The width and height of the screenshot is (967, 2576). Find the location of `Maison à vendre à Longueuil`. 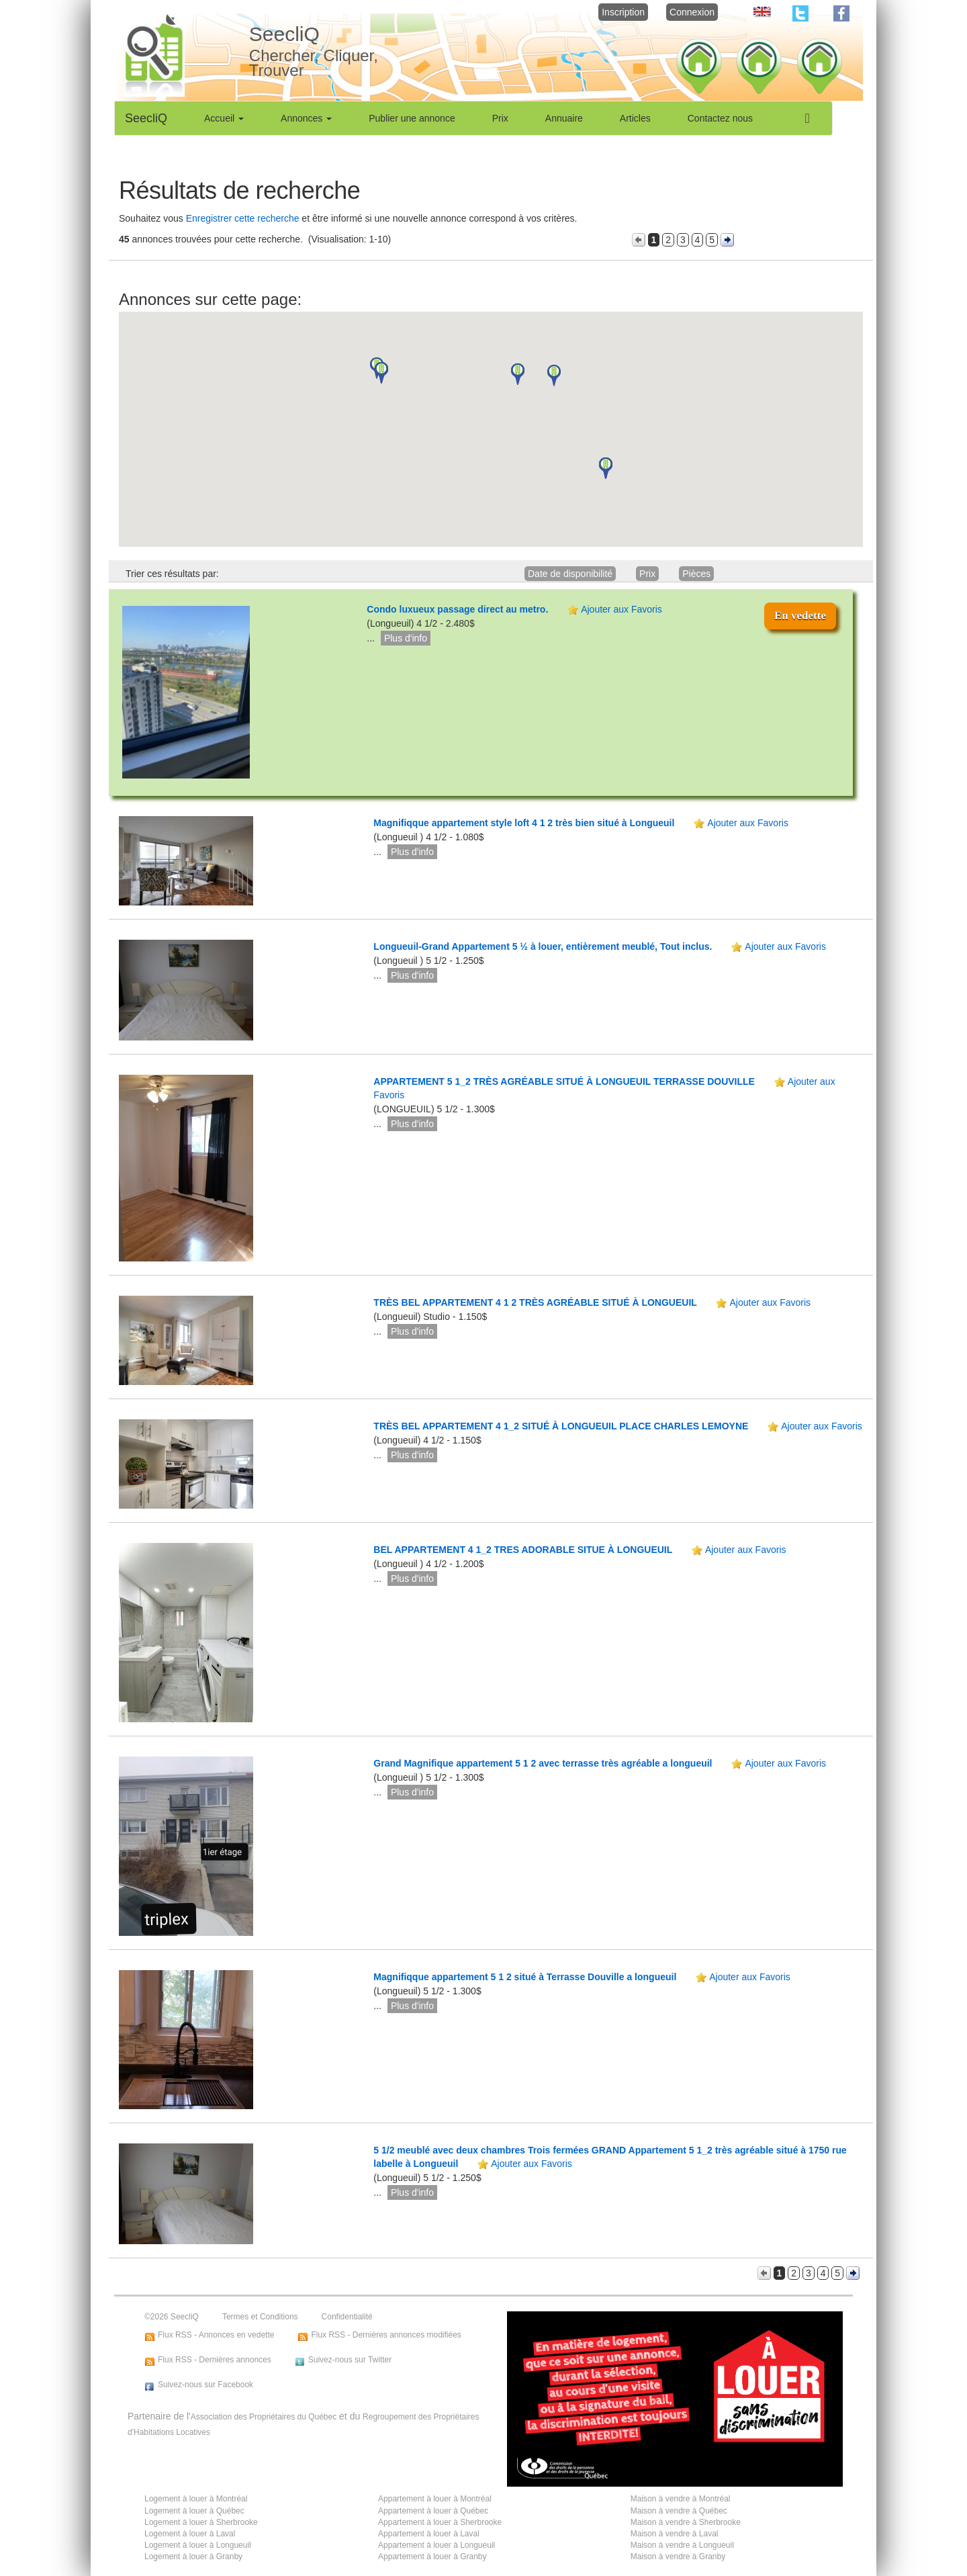

Maison à vendre à Longueuil is located at coordinates (682, 2545).